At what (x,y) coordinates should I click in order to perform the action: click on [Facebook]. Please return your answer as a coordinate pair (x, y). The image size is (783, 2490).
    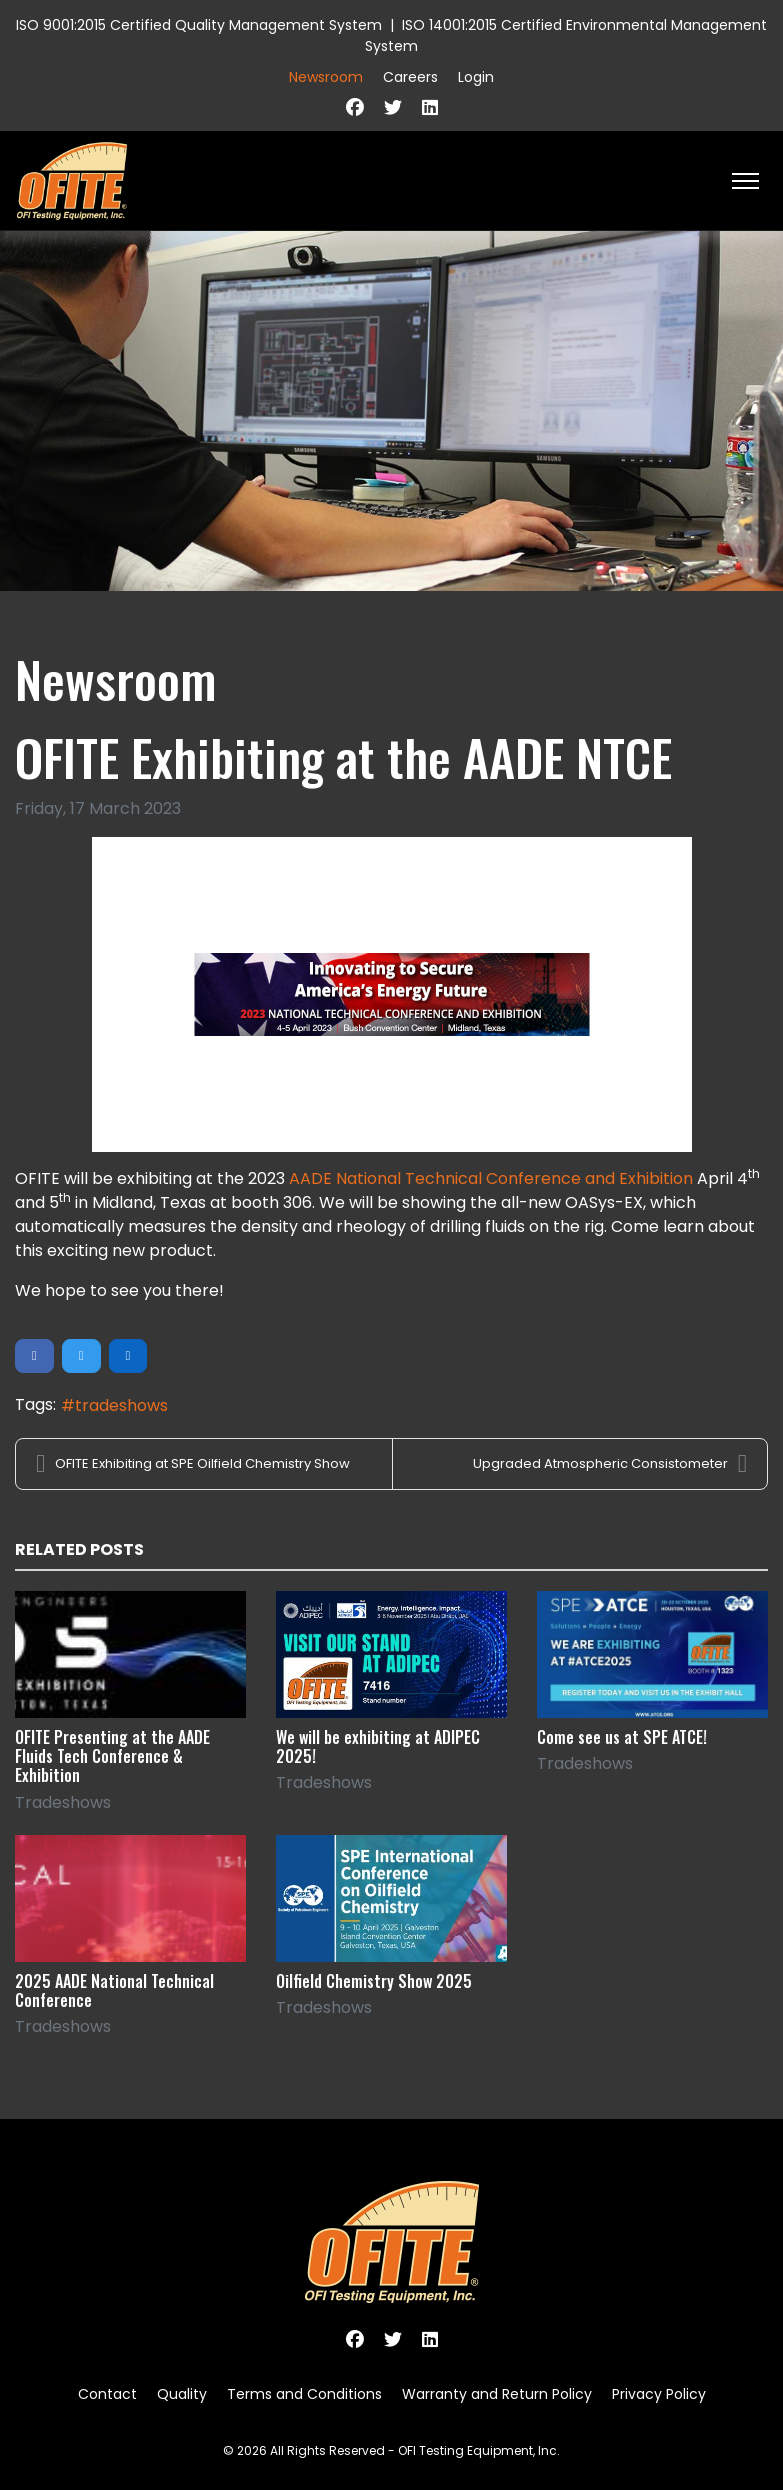
    Looking at the image, I should click on (355, 107).